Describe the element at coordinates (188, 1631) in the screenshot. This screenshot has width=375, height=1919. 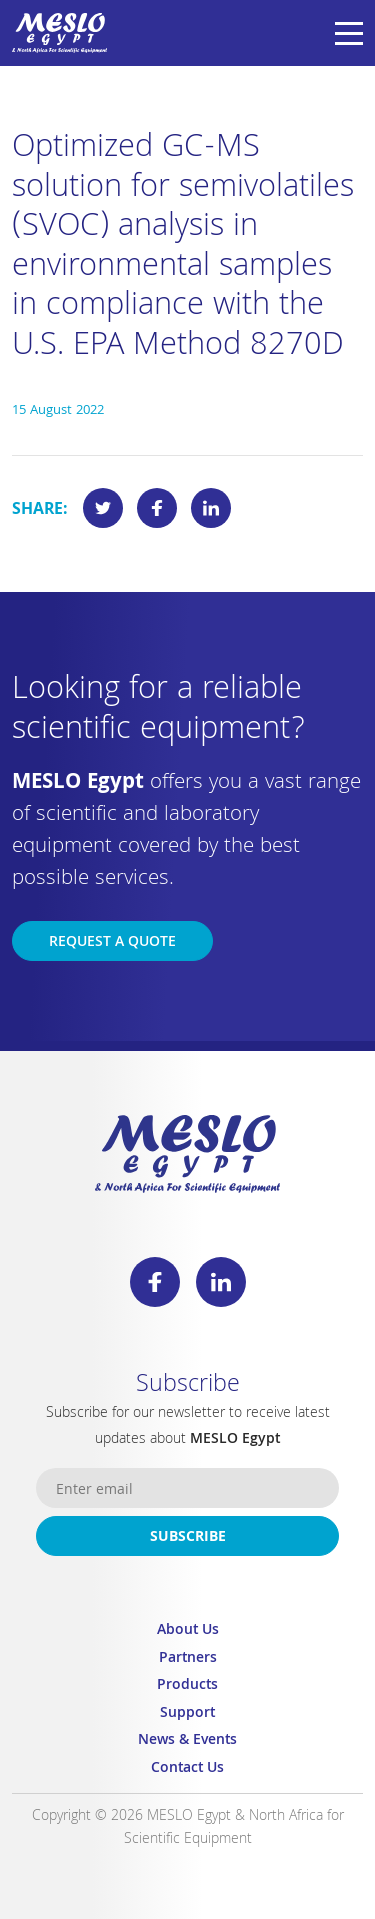
I see `About Us` at that location.